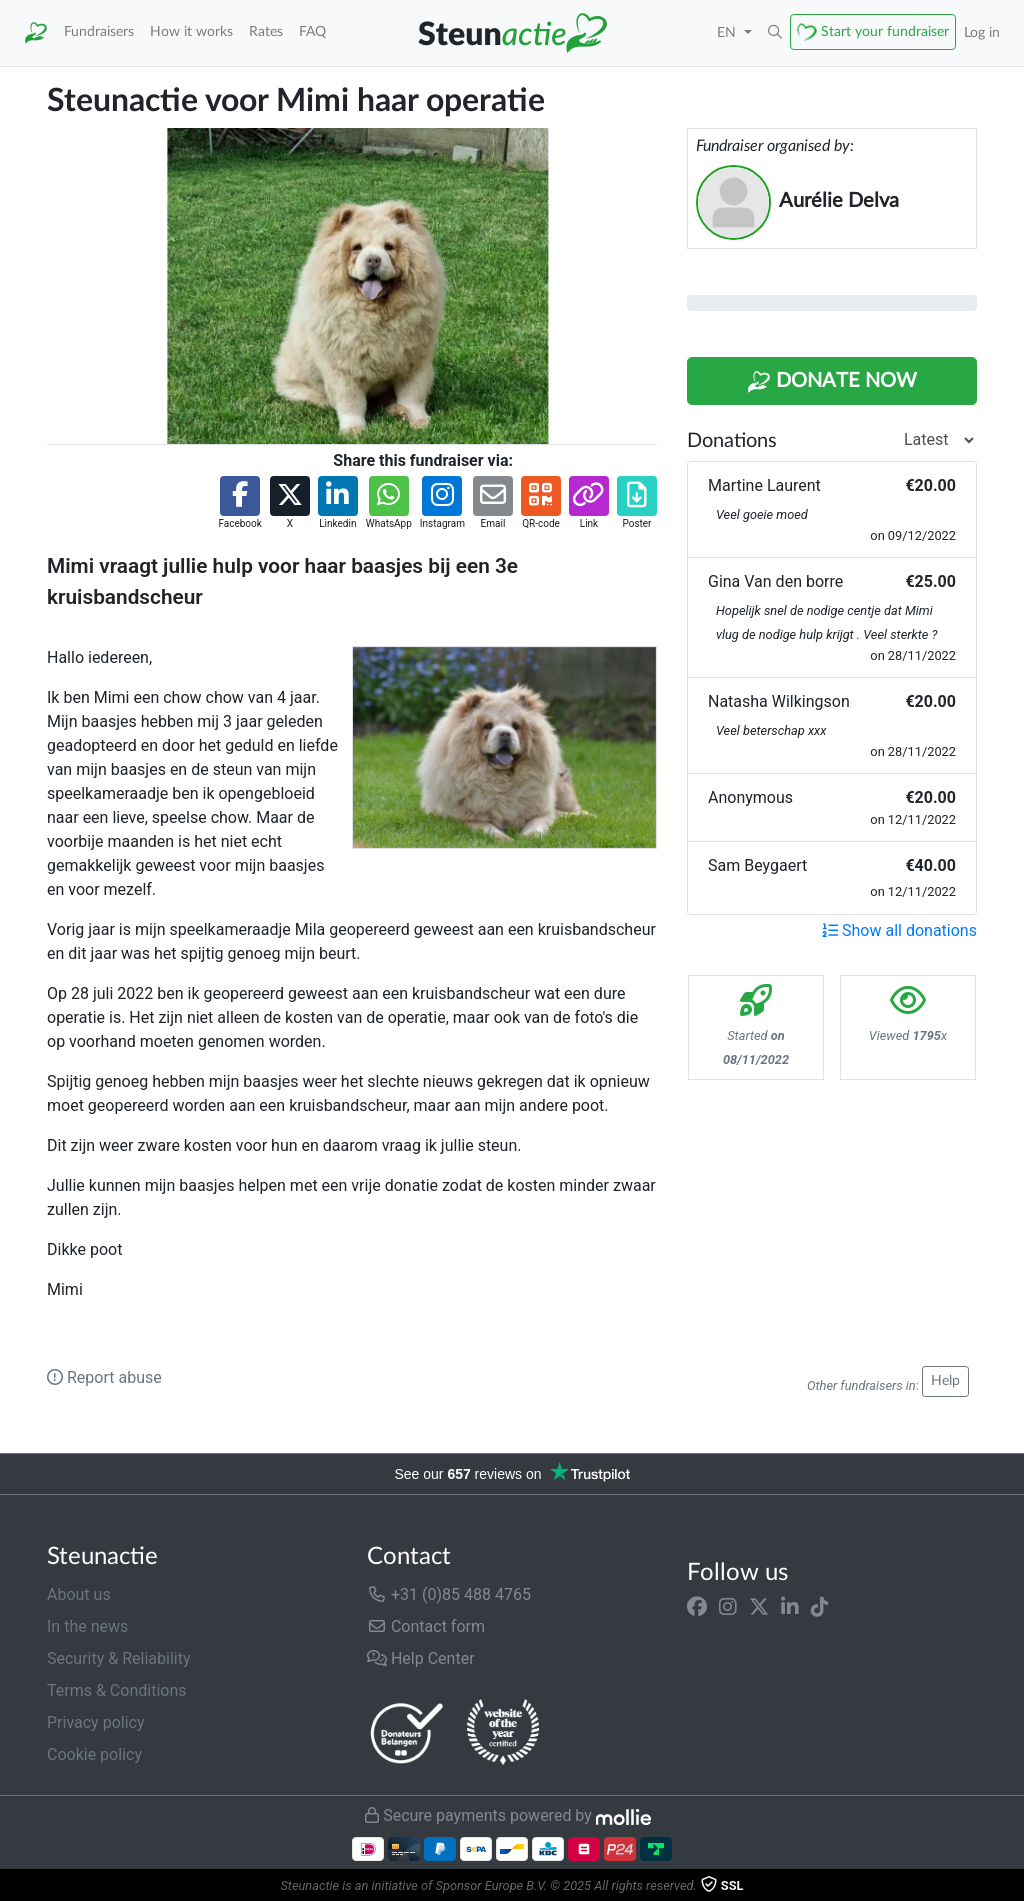 This screenshot has height=1901, width=1024. What do you see at coordinates (728, 32) in the screenshot?
I see `EN [button]` at bounding box center [728, 32].